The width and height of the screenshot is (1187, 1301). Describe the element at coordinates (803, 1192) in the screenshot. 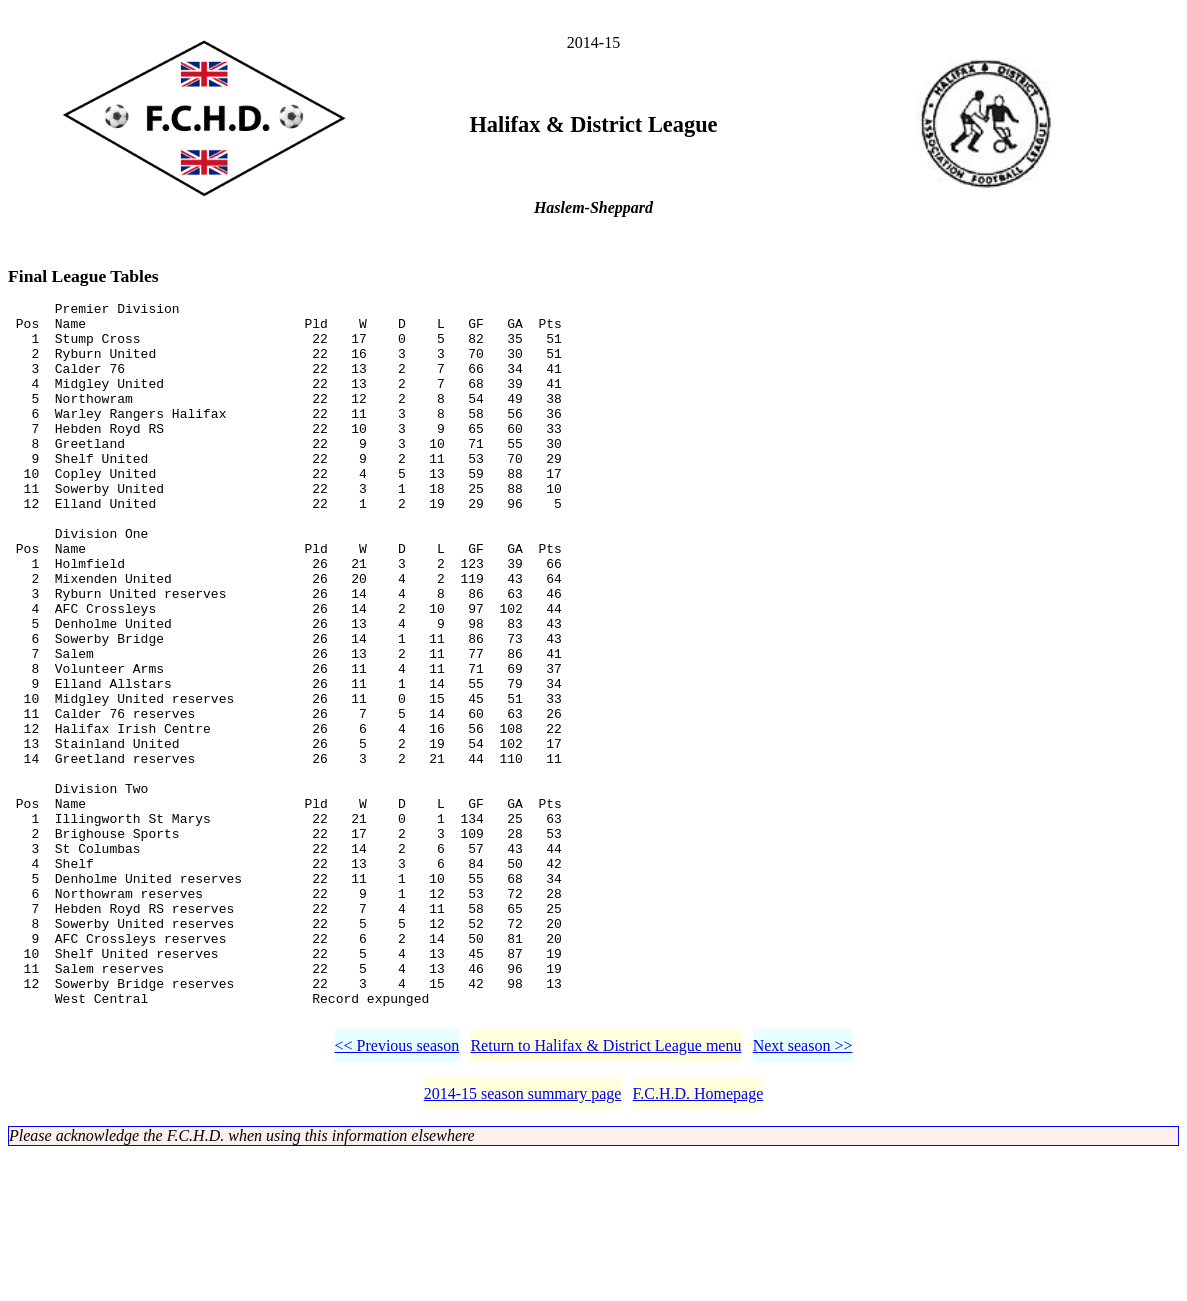

I see `Next season >>` at that location.